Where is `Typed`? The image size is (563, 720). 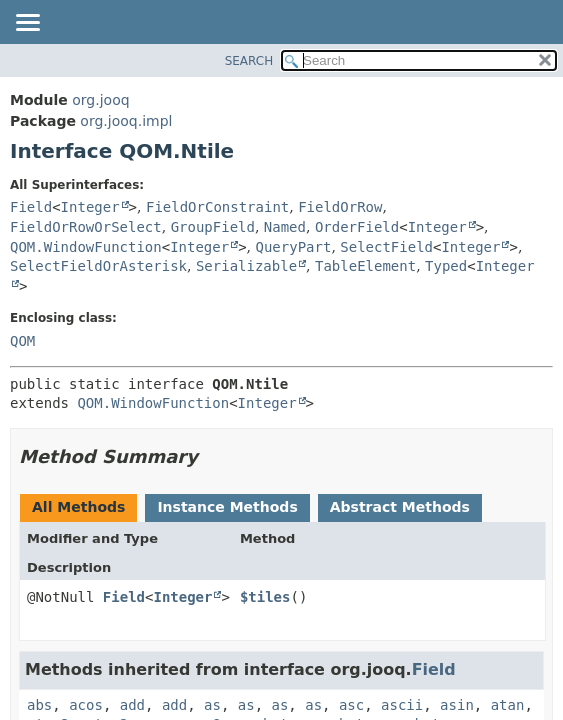
Typed is located at coordinates (446, 266).